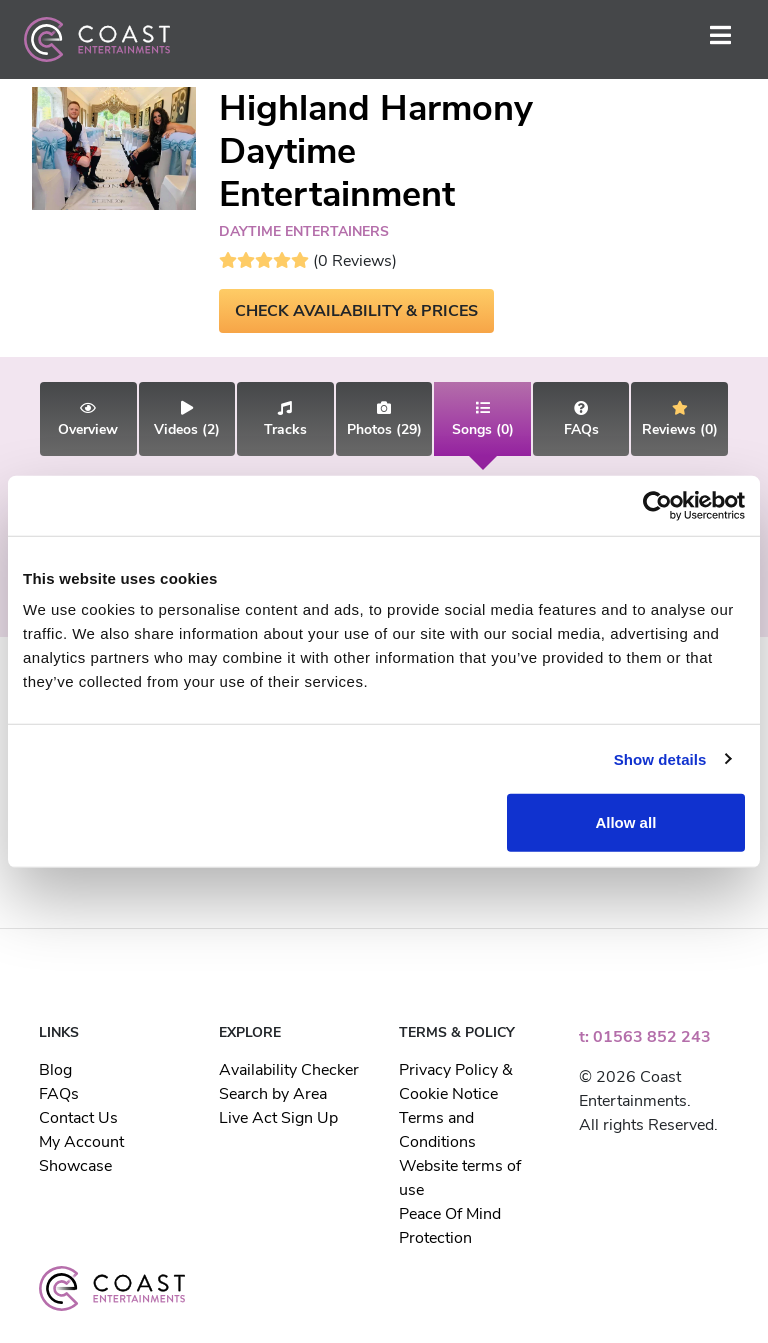 Image resolution: width=768 pixels, height=1343 pixels. What do you see at coordinates (81, 1142) in the screenshot?
I see `My Account` at bounding box center [81, 1142].